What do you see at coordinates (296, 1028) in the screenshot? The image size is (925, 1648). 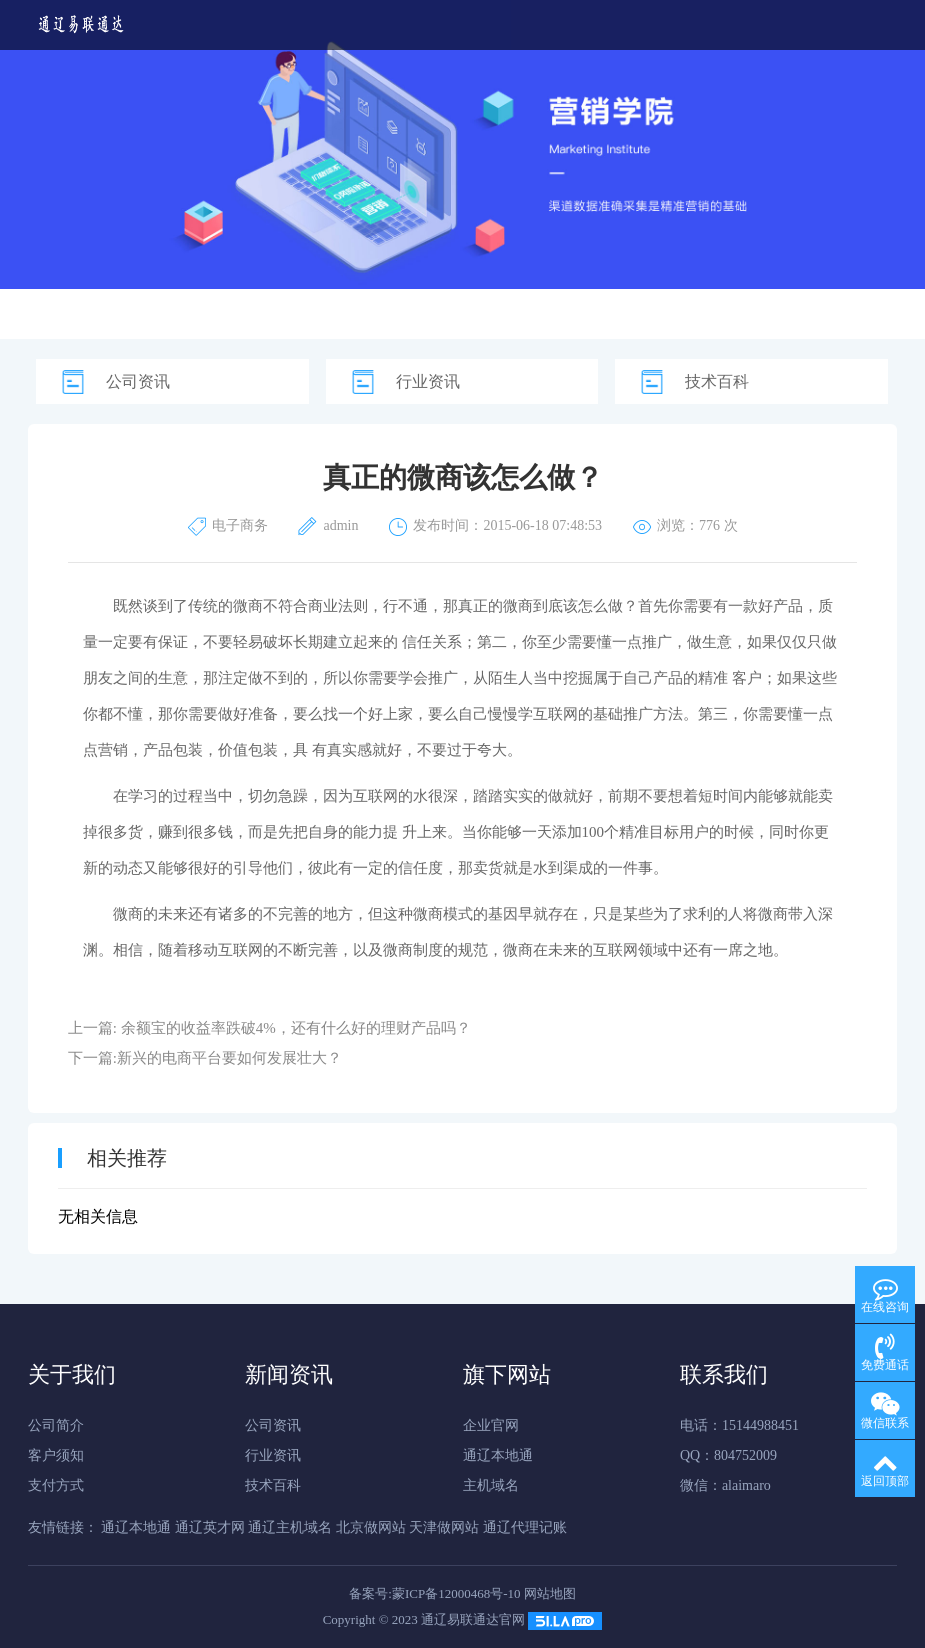 I see `余额宝的收益率跌破4%，还有什么好的理财产品吗？` at bounding box center [296, 1028].